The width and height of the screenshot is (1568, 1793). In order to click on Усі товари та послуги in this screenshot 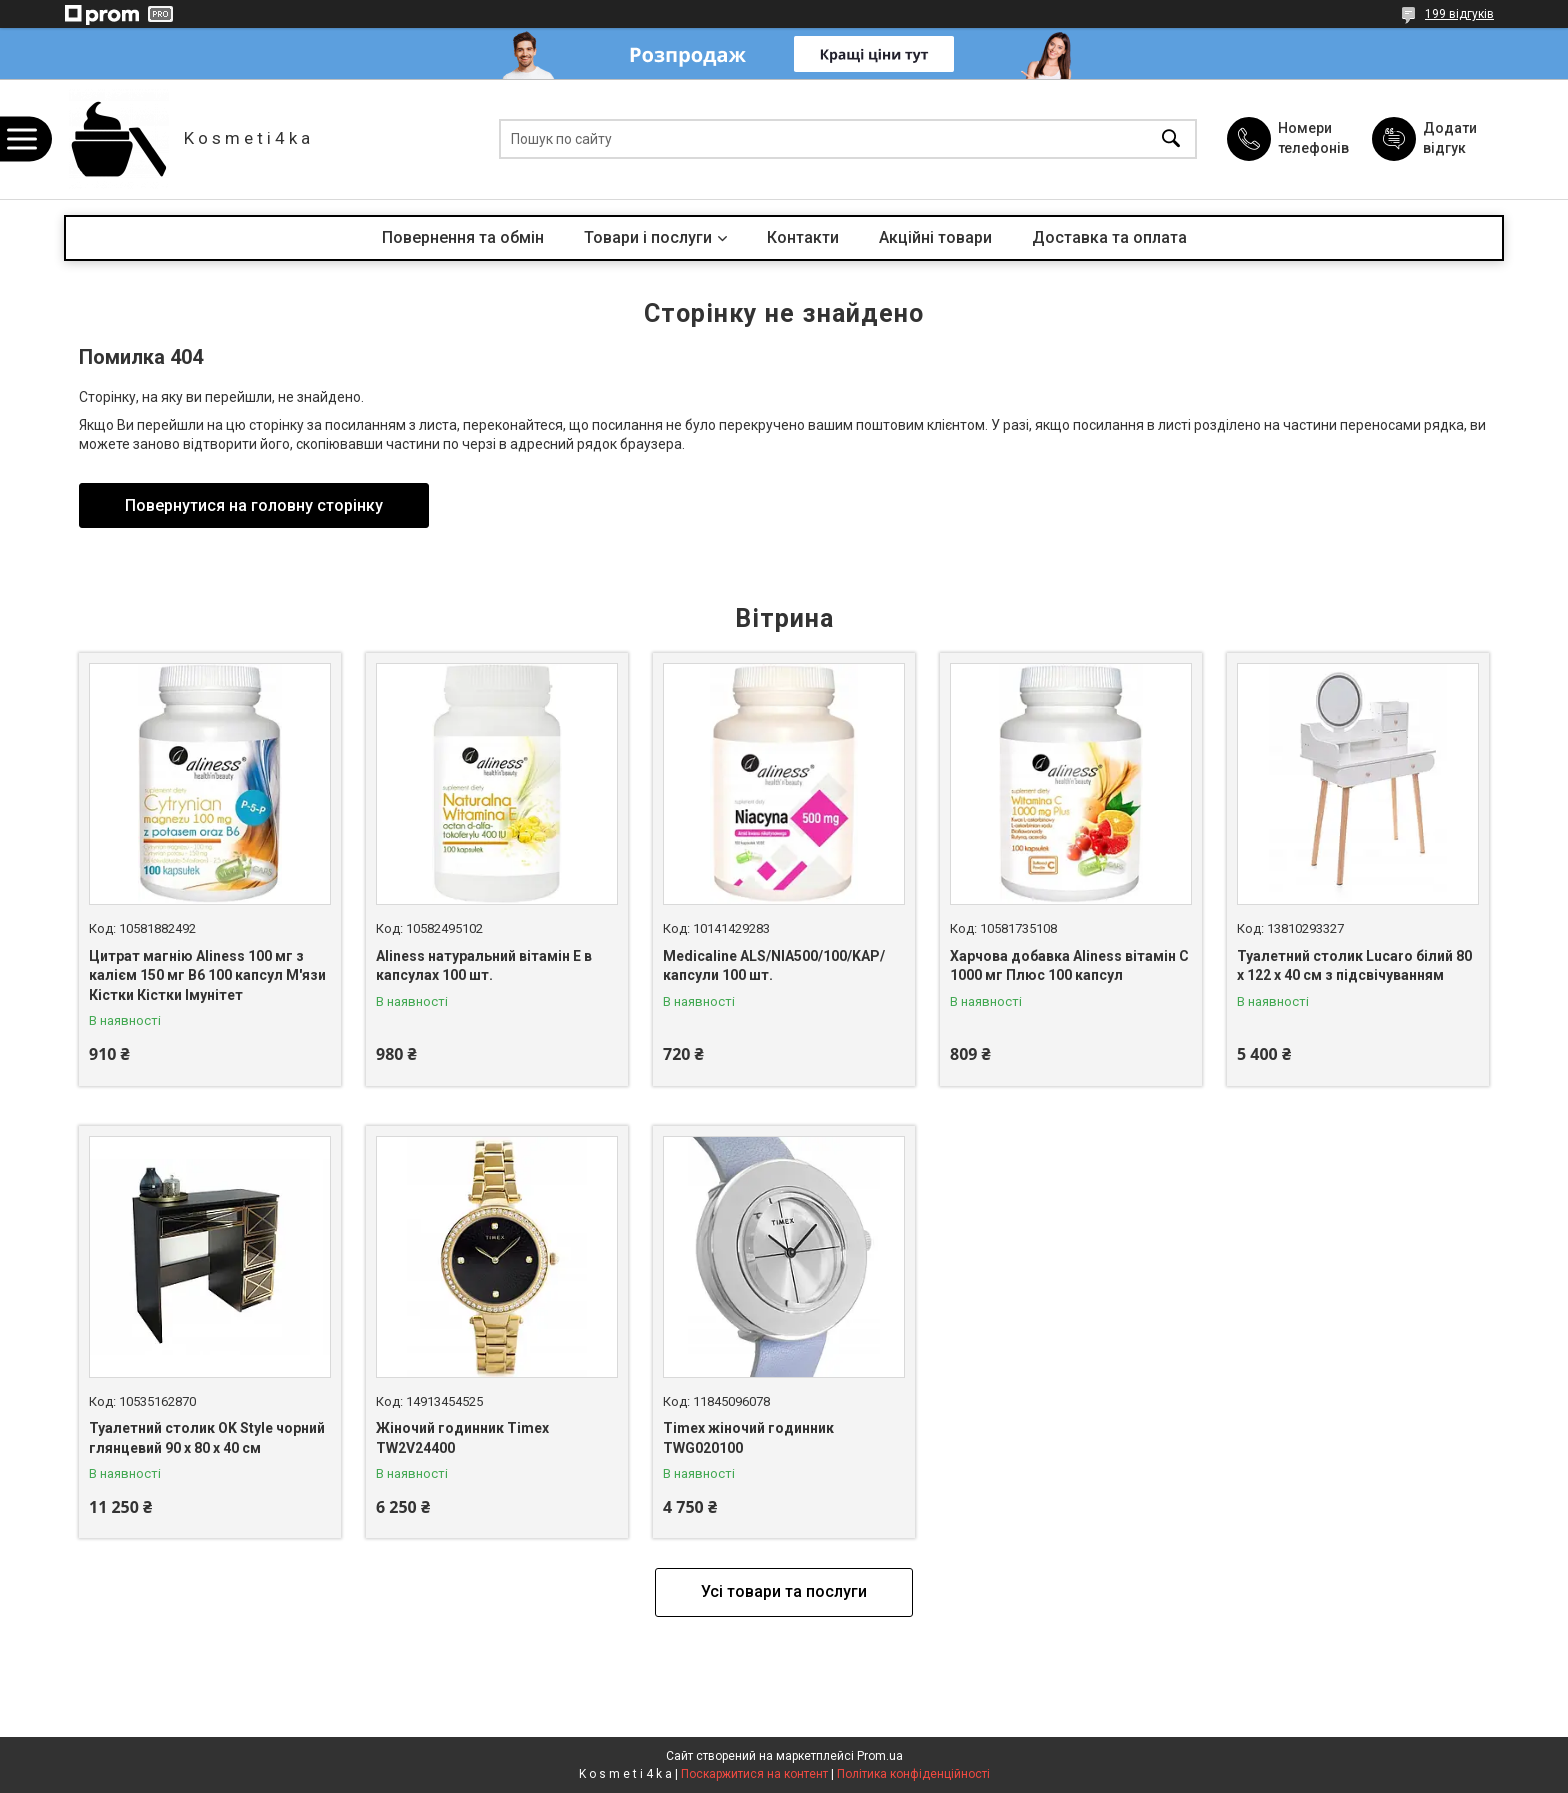, I will do `click(784, 1591)`.